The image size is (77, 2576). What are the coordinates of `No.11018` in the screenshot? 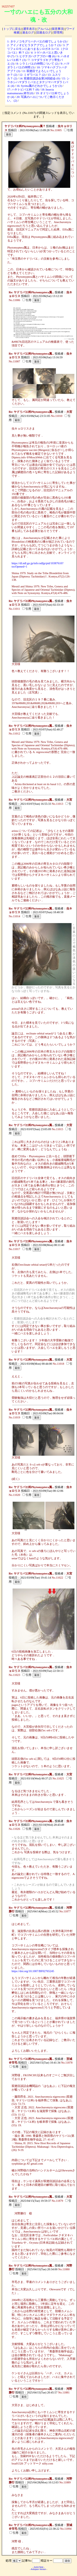 It's located at (58, 1363).